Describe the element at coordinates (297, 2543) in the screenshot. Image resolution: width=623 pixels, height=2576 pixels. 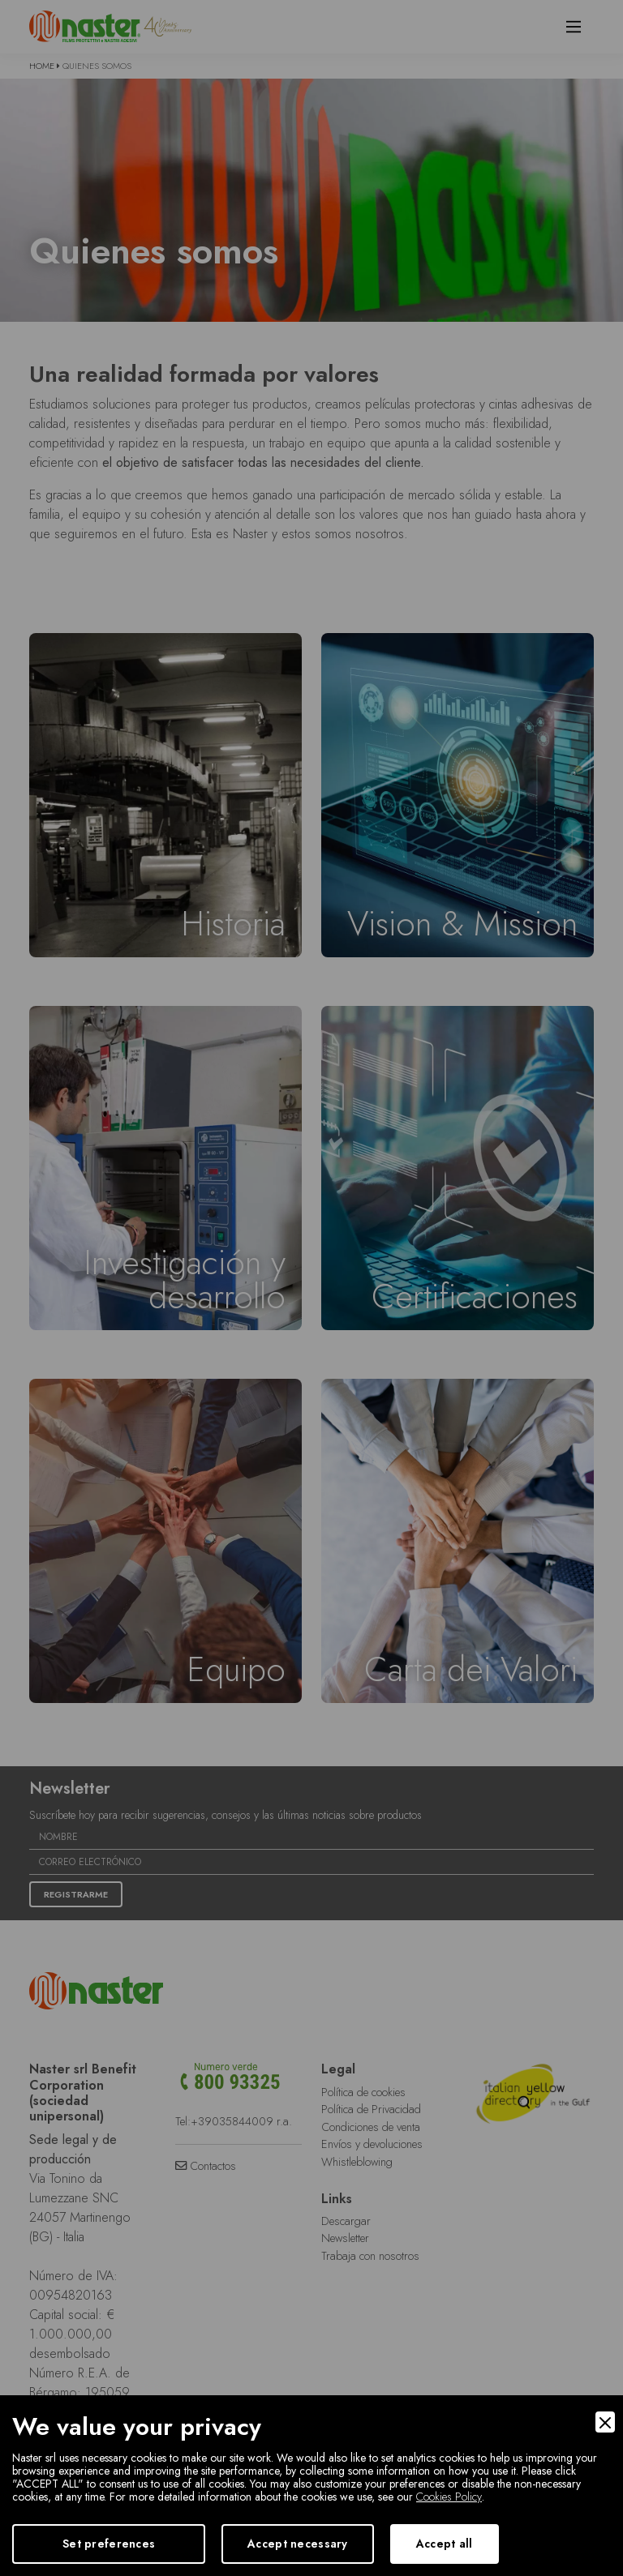
I see `Accept necessary [Accept Necessary]` at that location.